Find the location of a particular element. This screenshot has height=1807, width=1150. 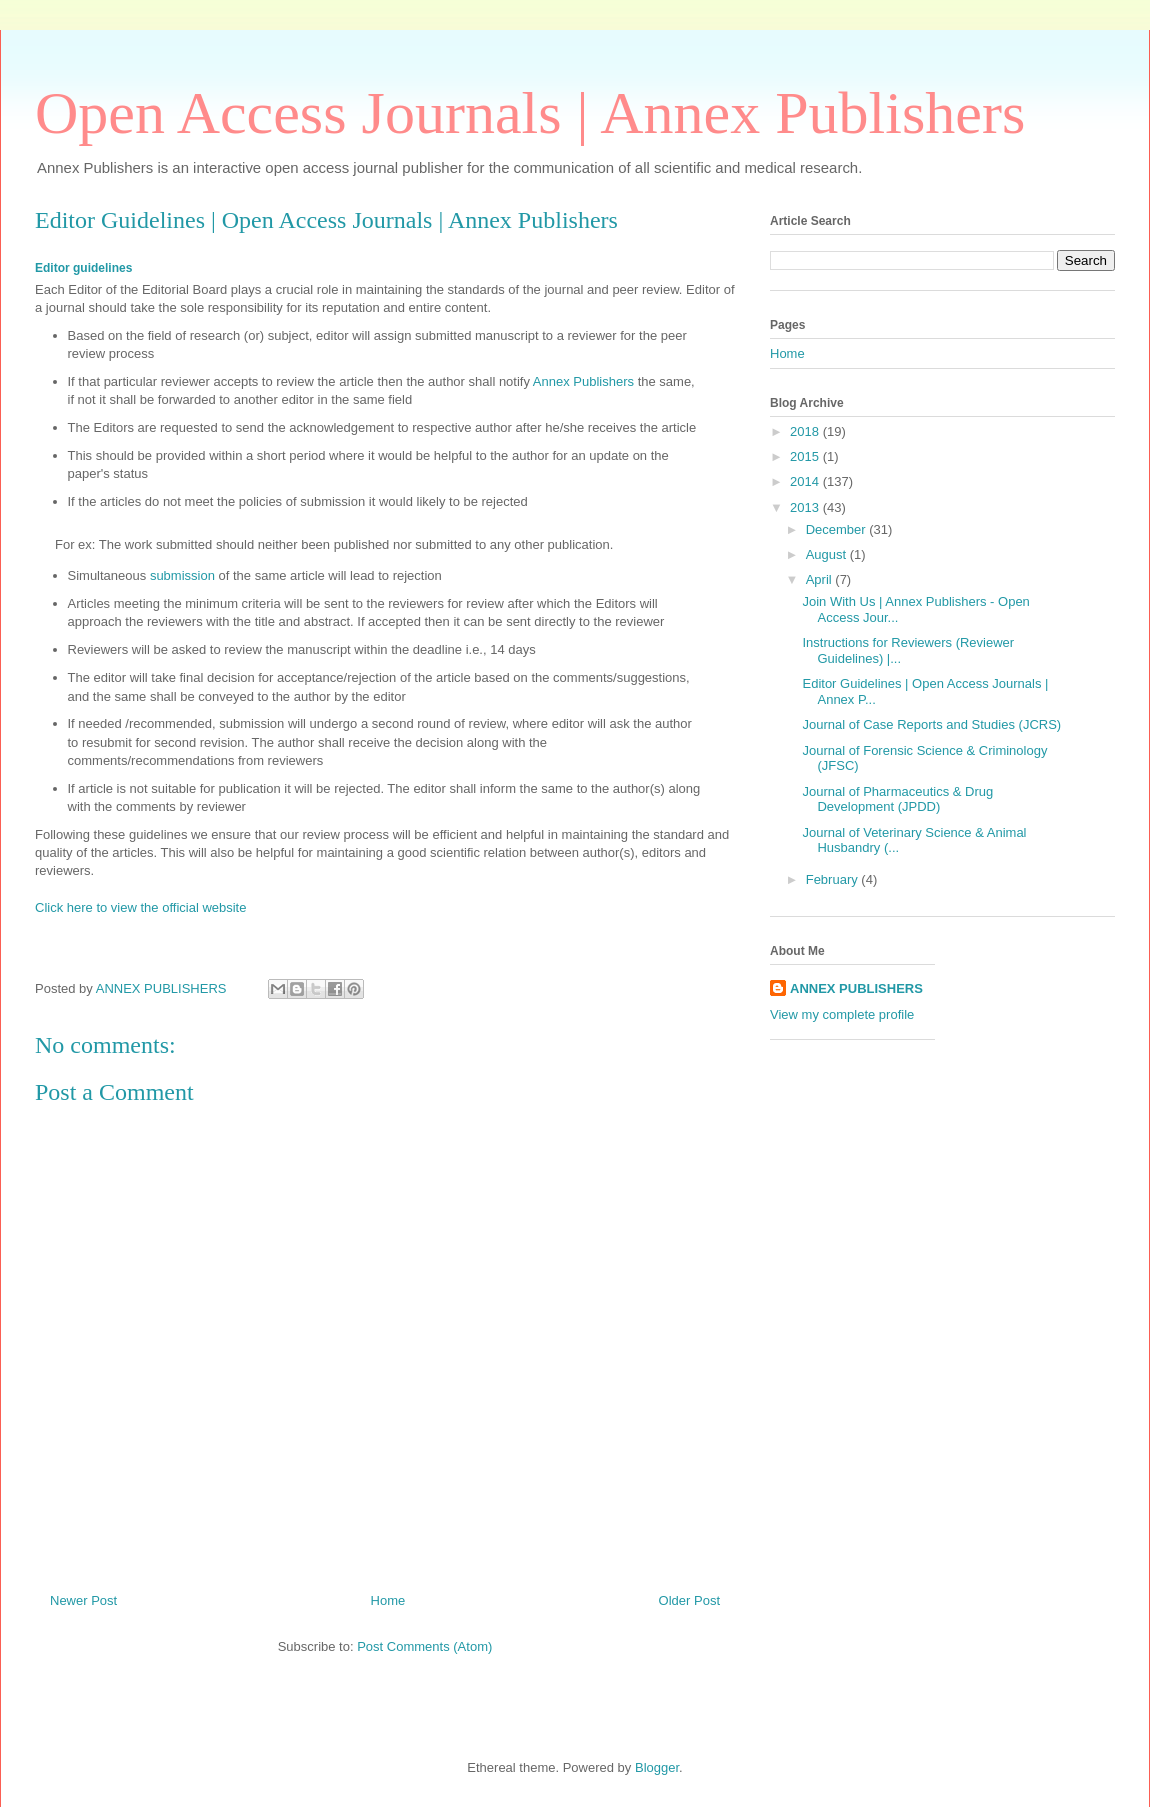

2018 is located at coordinates (806, 431).